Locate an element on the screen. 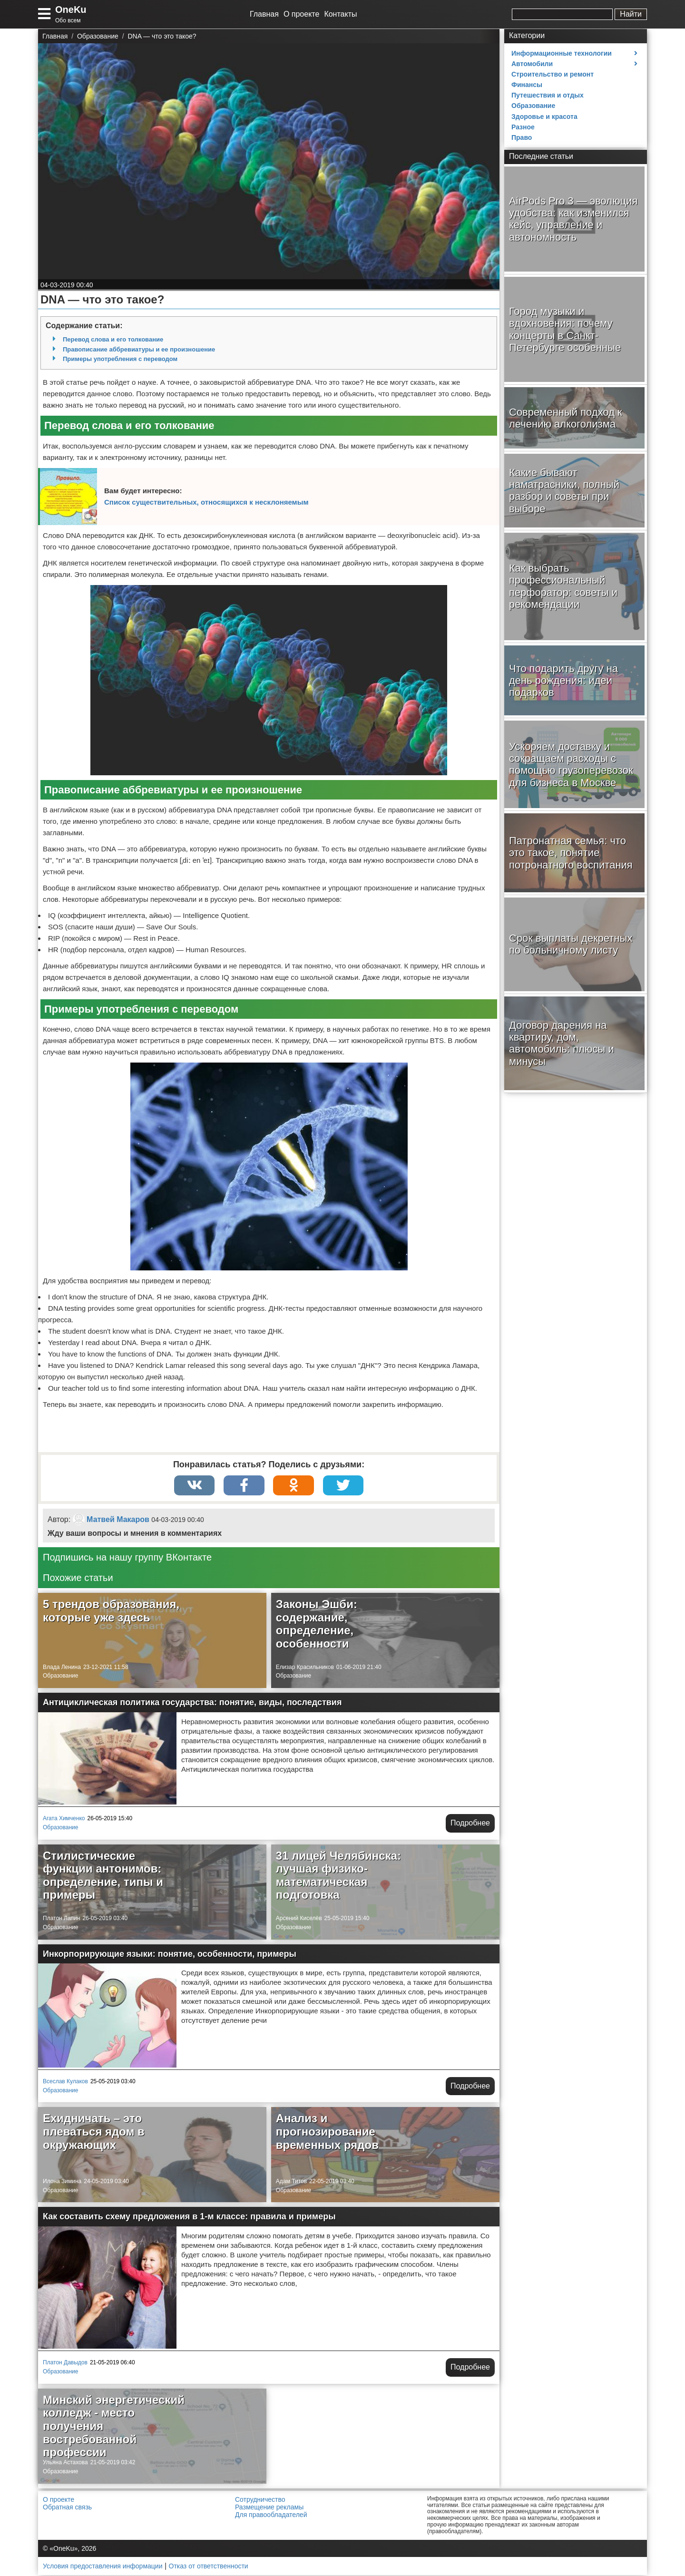 The width and height of the screenshot is (685, 2576). Инкорпорирующие языки: понятие, особенности, примеры is located at coordinates (169, 1955).